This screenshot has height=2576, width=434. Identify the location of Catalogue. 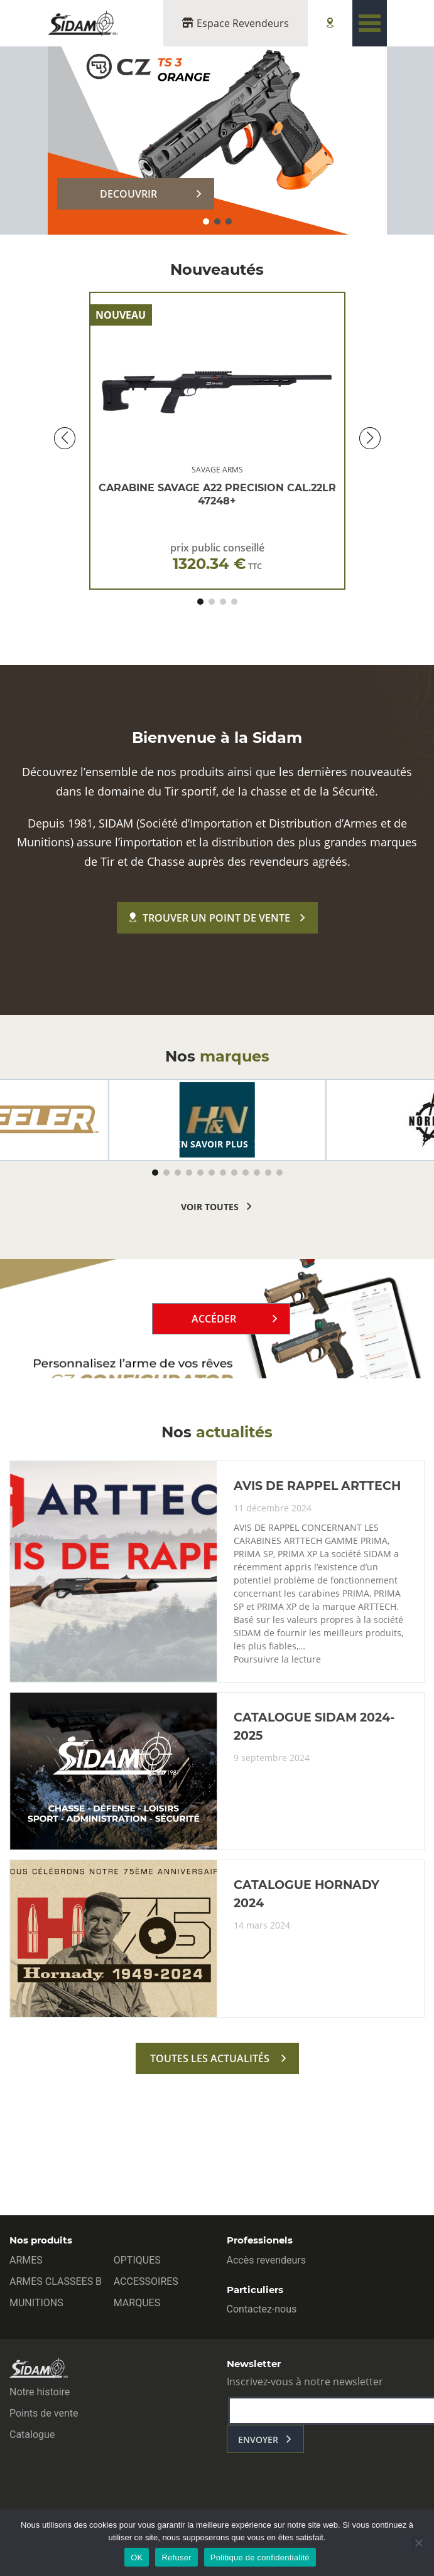
(32, 2434).